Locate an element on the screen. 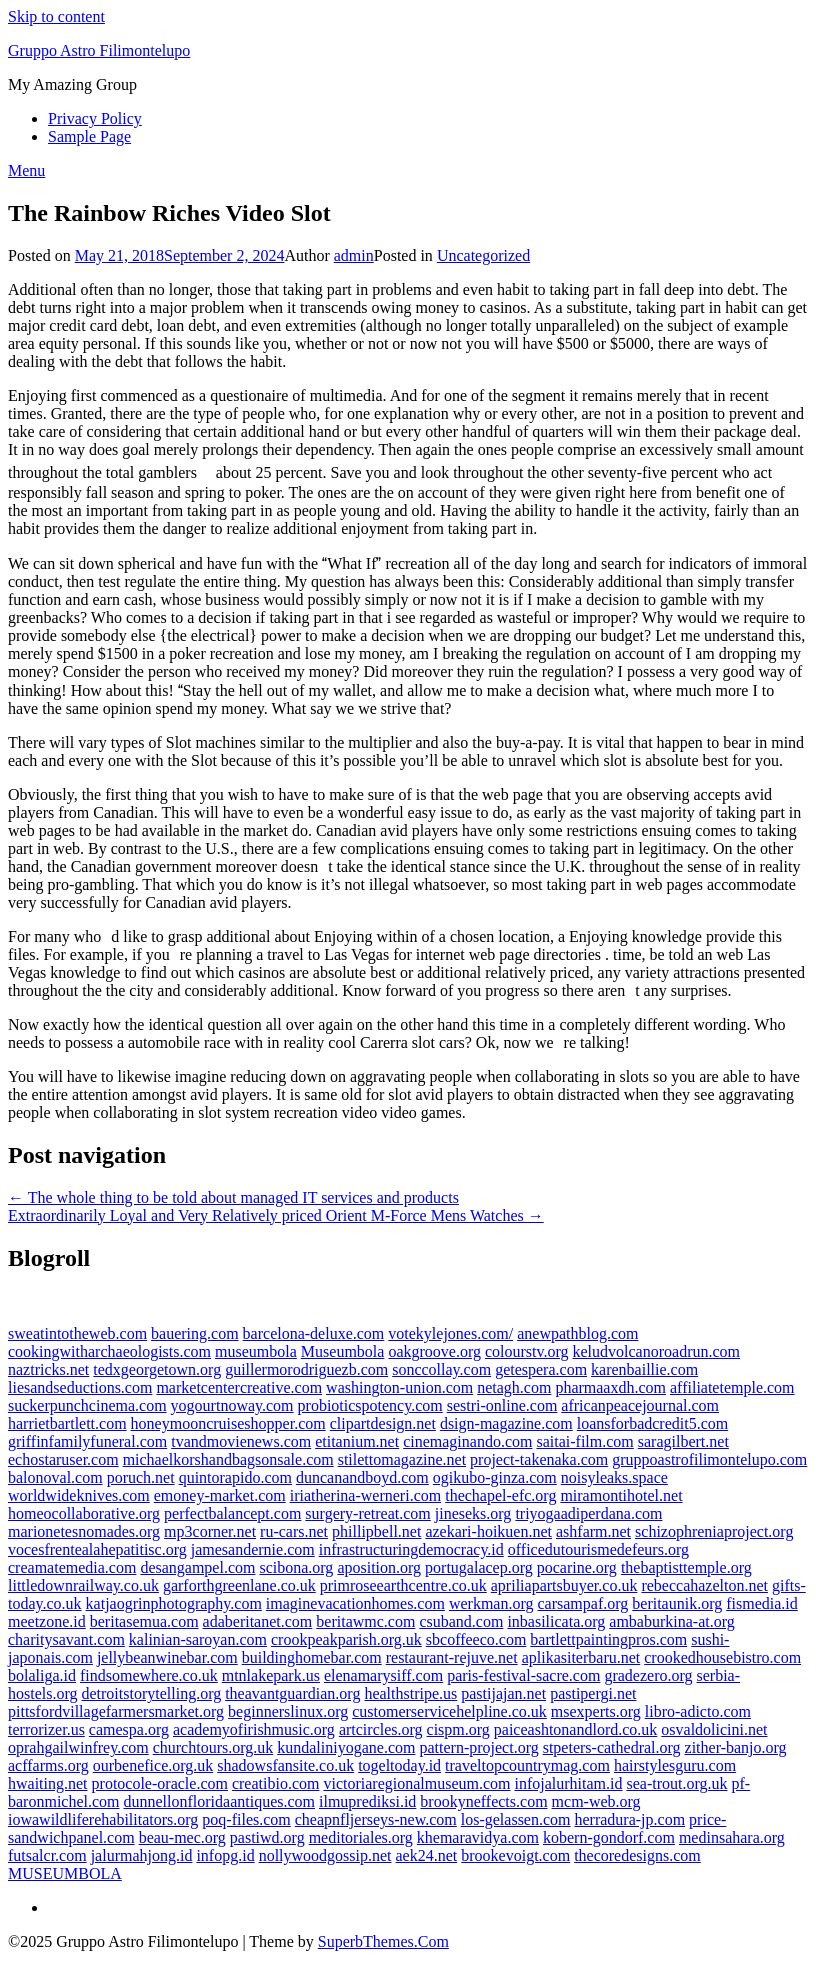 The image size is (816, 1967). herradura-jp.com is located at coordinates (630, 1819).